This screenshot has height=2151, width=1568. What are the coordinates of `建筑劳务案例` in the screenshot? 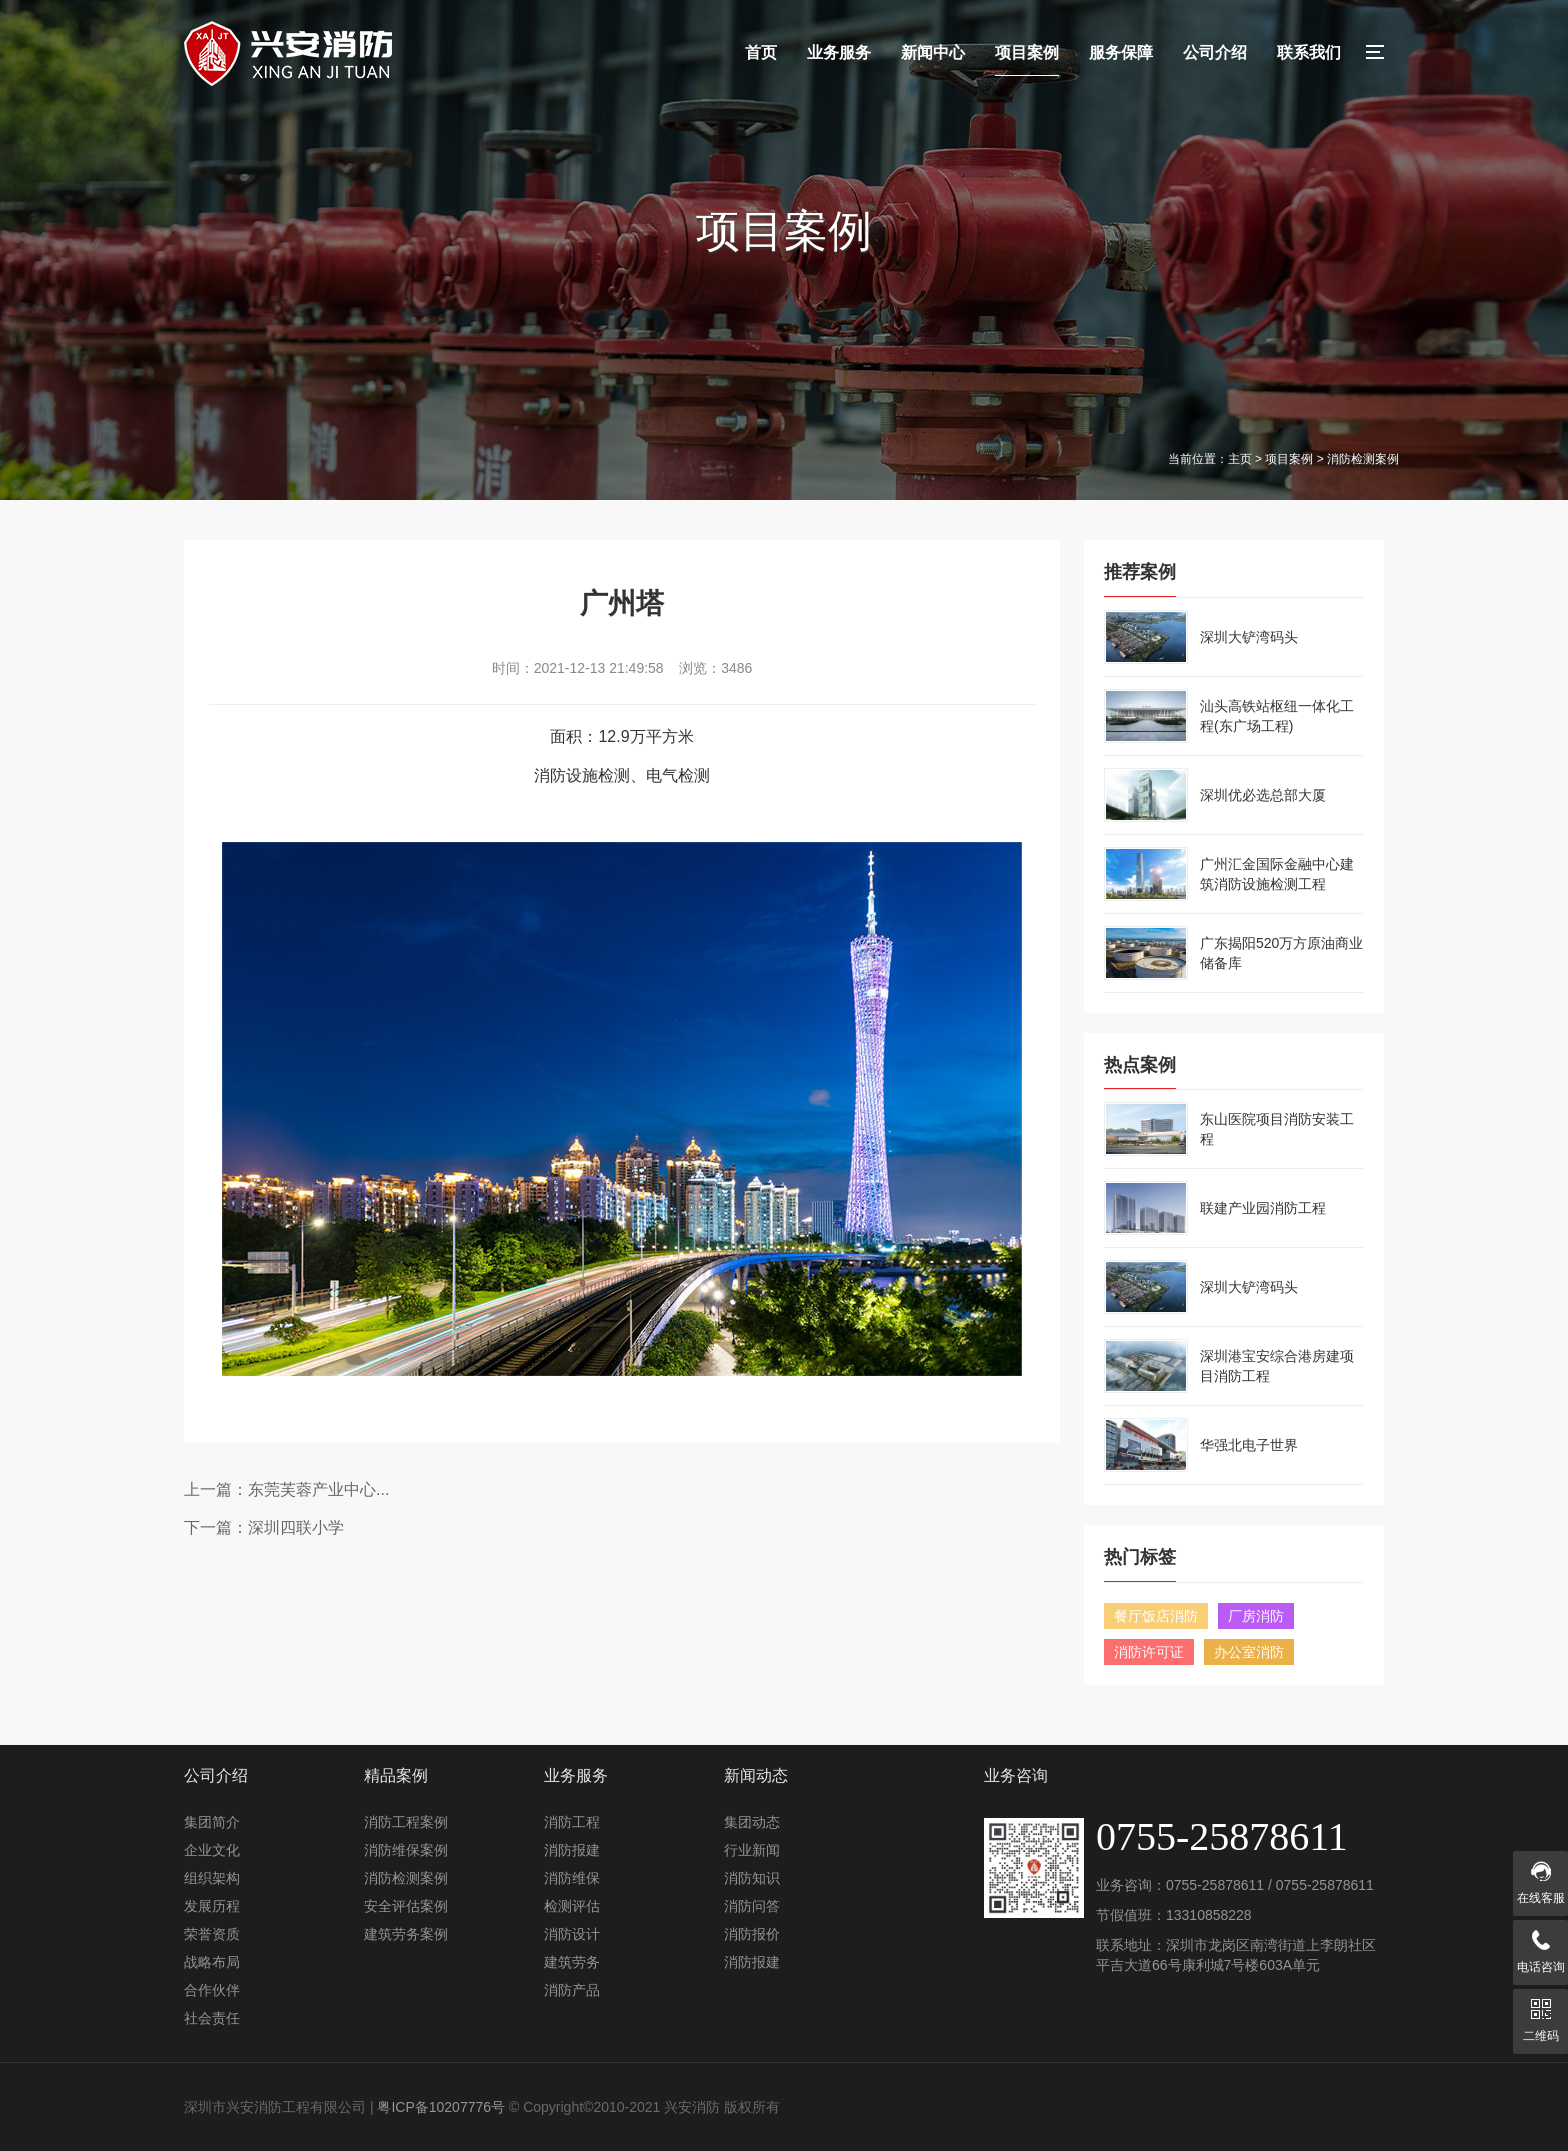 It's located at (406, 1934).